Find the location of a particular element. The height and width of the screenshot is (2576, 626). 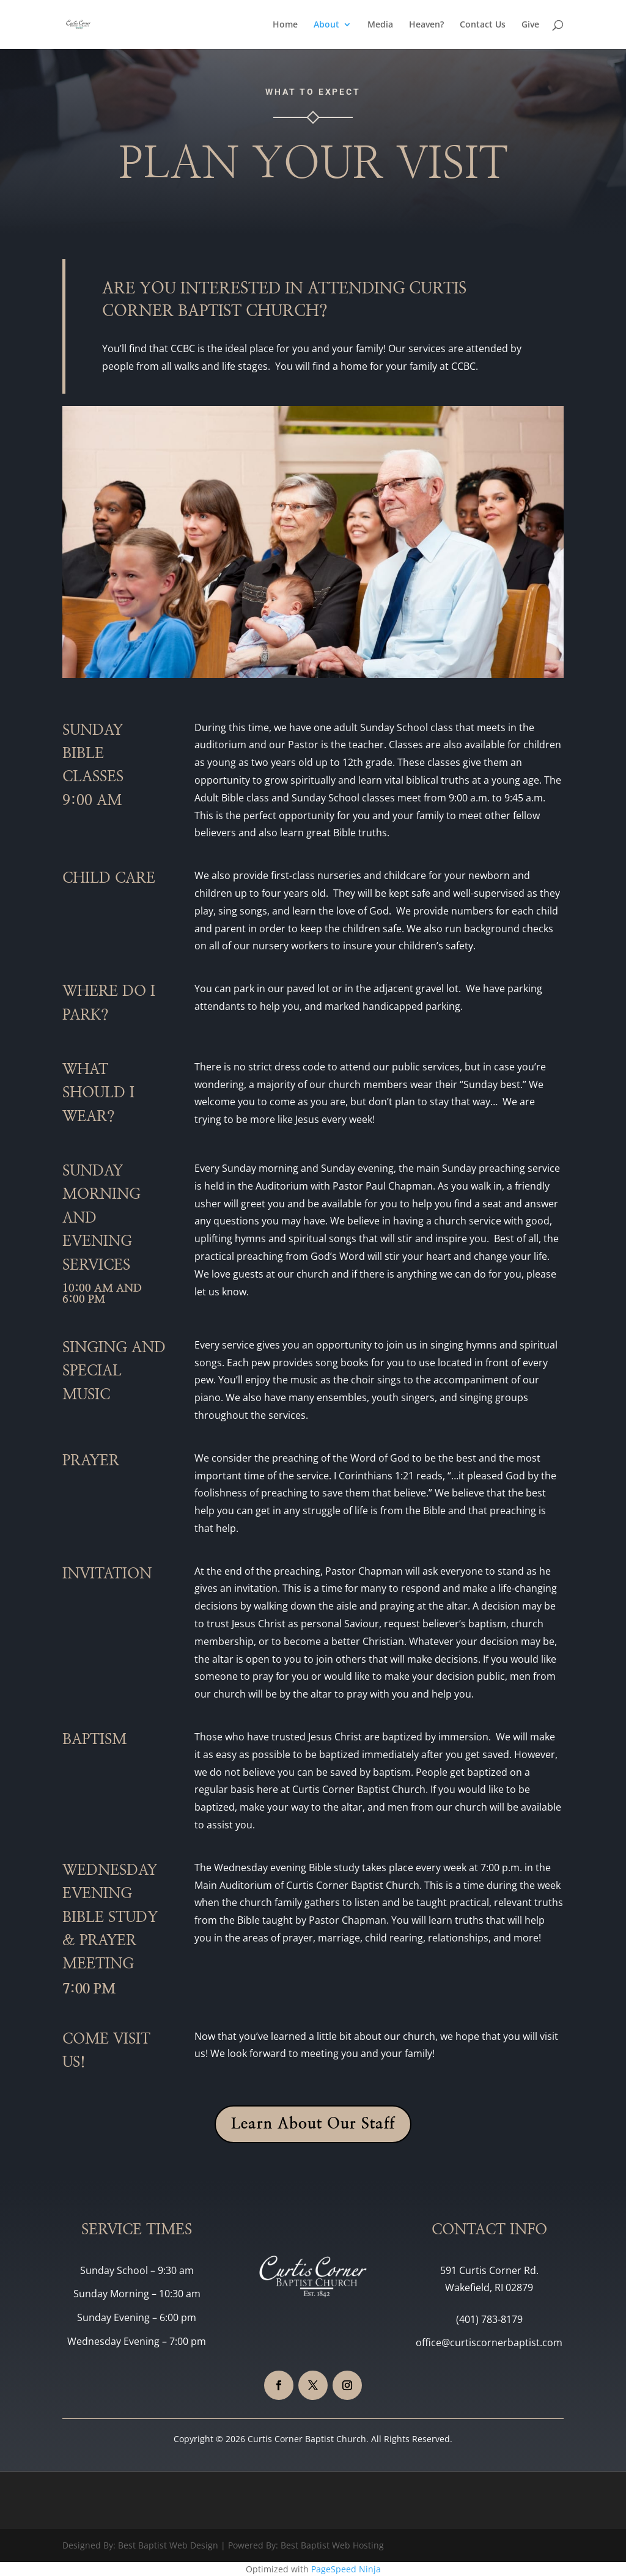

Home is located at coordinates (285, 25).